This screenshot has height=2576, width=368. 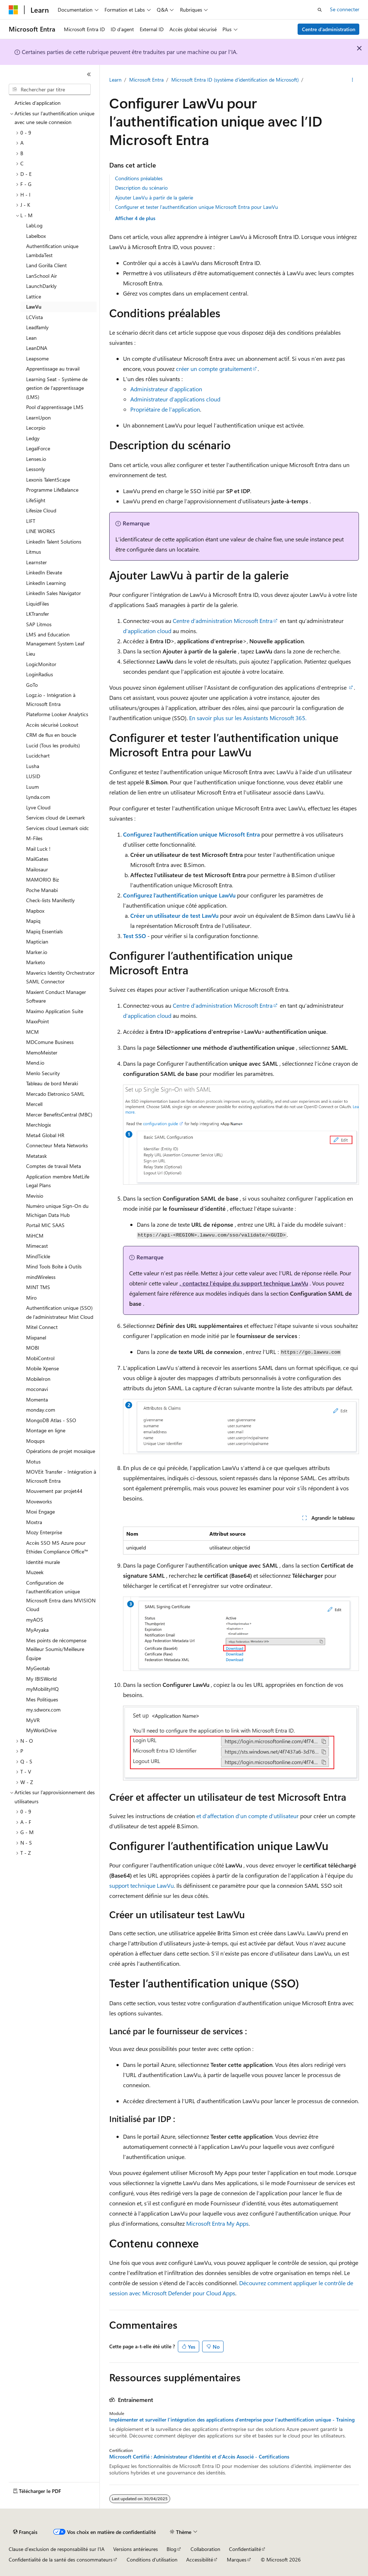 I want to click on Connecteur Meta Networks [treeitem], so click(x=57, y=1145).